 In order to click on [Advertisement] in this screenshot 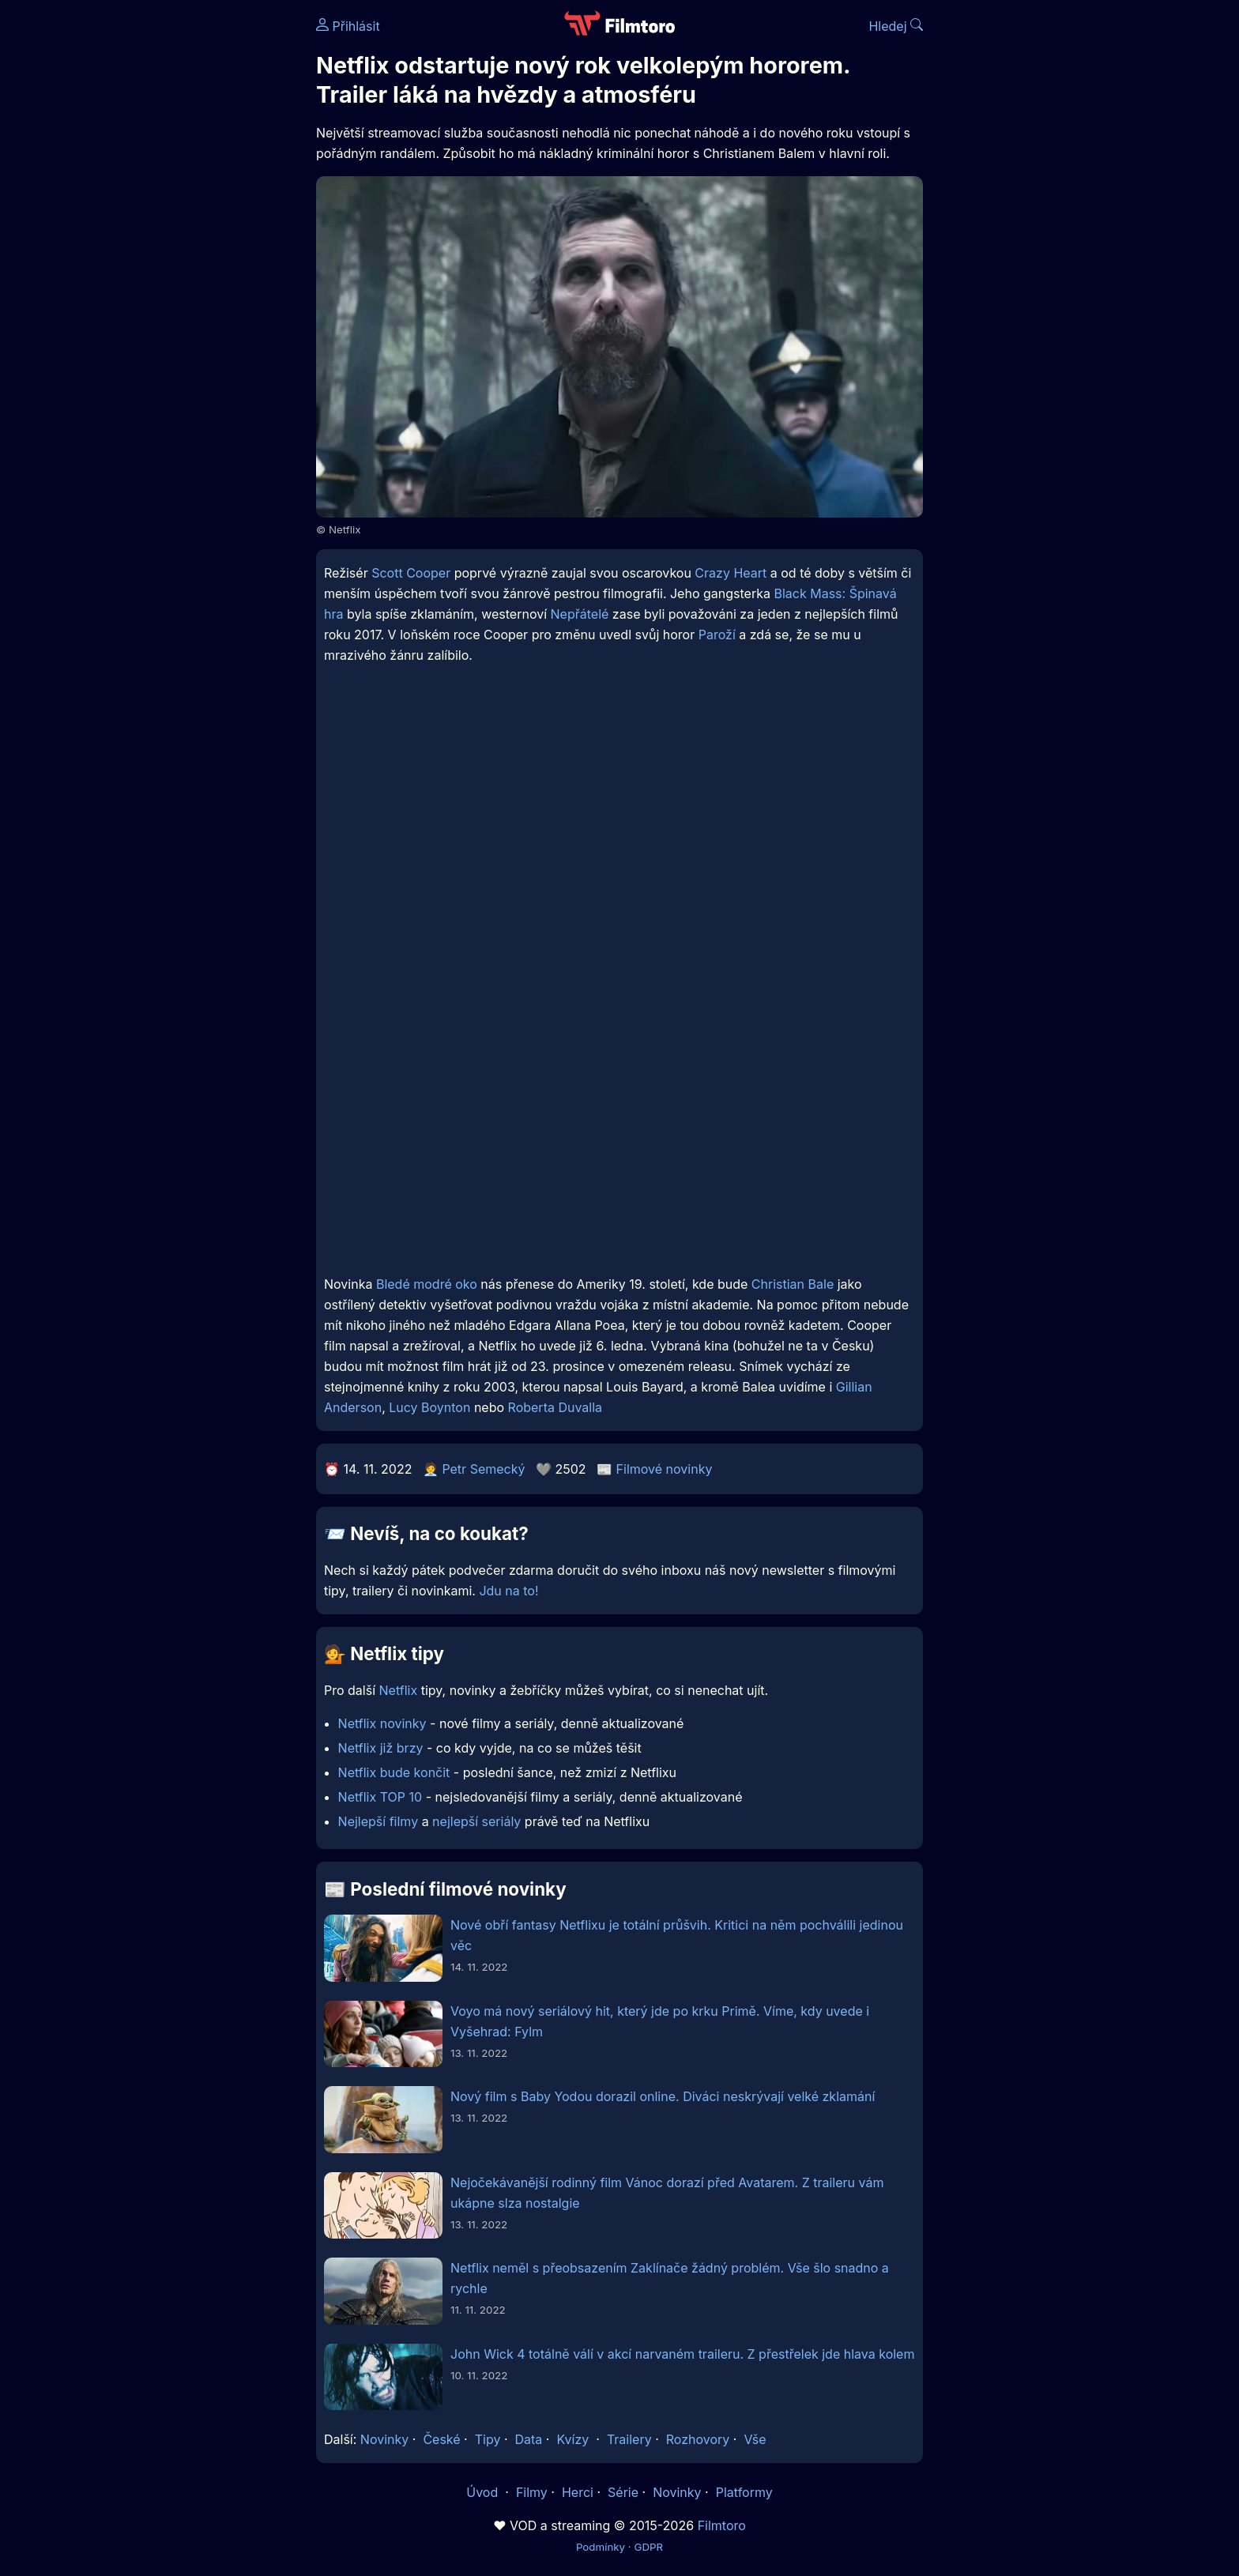, I will do `click(201, 243)`.